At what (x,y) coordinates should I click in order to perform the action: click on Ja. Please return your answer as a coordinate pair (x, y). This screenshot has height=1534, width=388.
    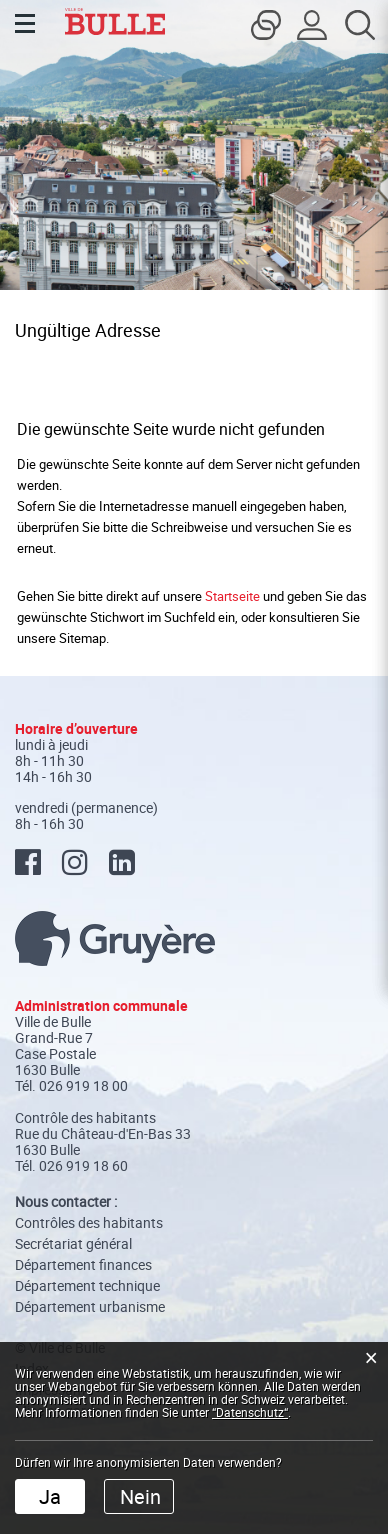
    Looking at the image, I should click on (50, 1496).